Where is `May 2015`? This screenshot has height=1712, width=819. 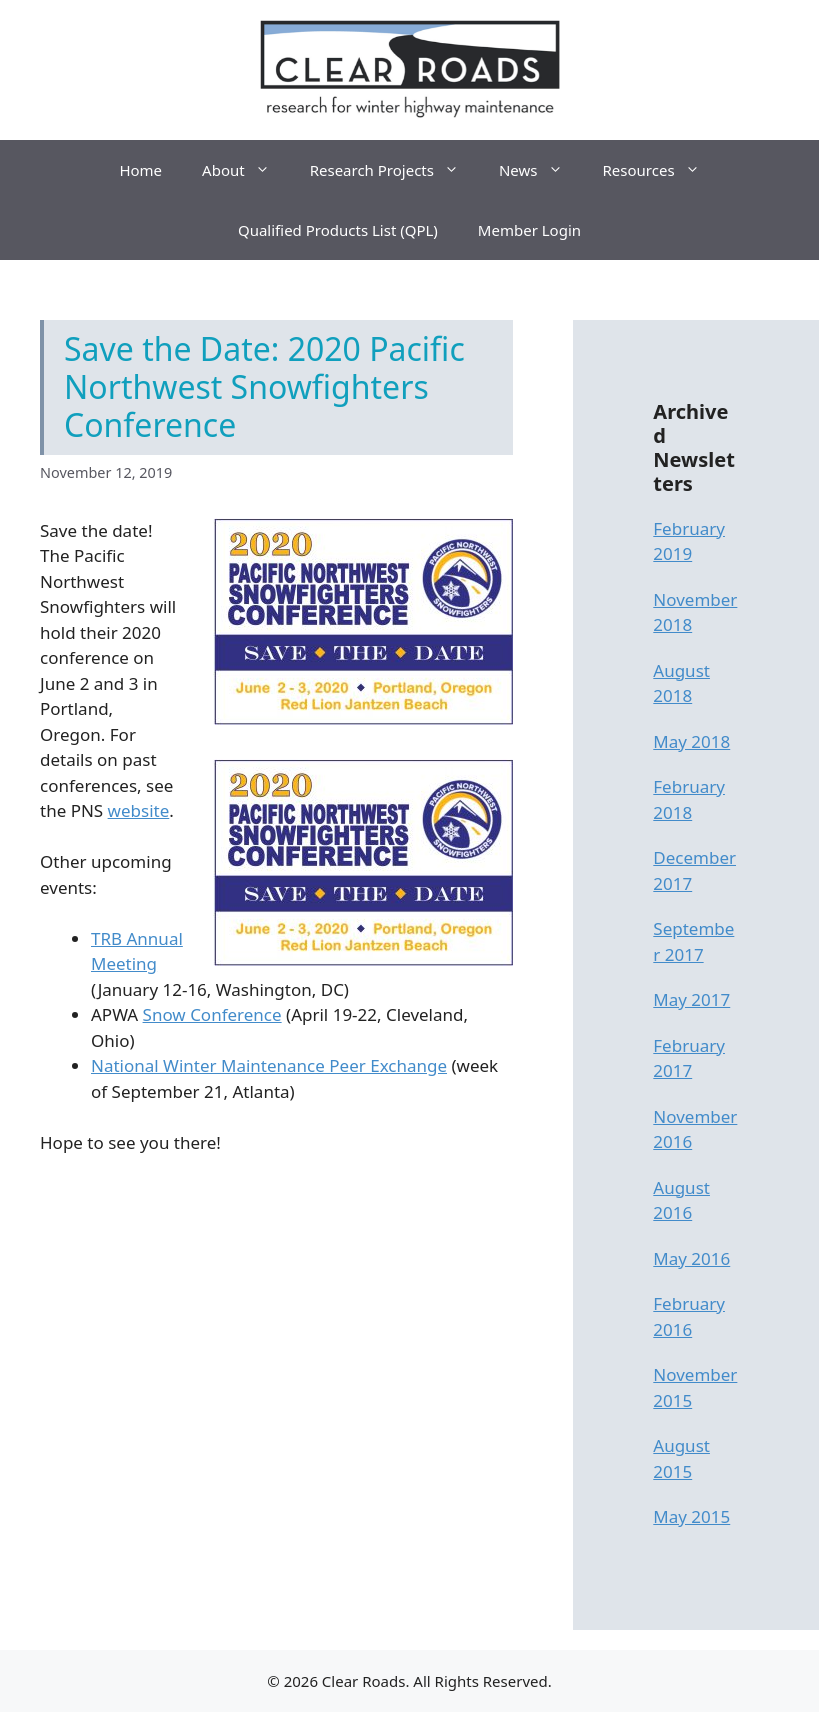 May 2015 is located at coordinates (691, 1516).